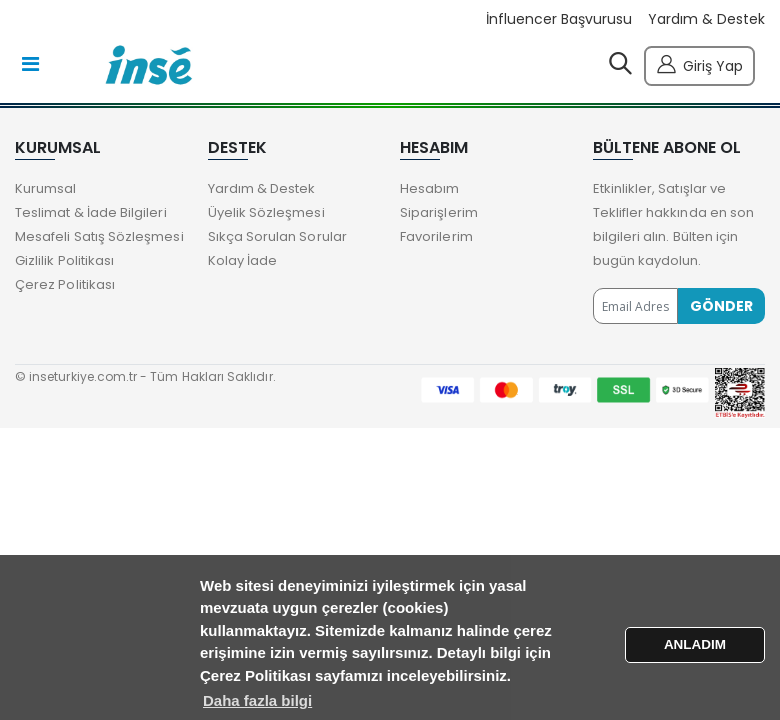 The height and width of the screenshot is (720, 780). Describe the element at coordinates (699, 63) in the screenshot. I see `Giriş Yap` at that location.